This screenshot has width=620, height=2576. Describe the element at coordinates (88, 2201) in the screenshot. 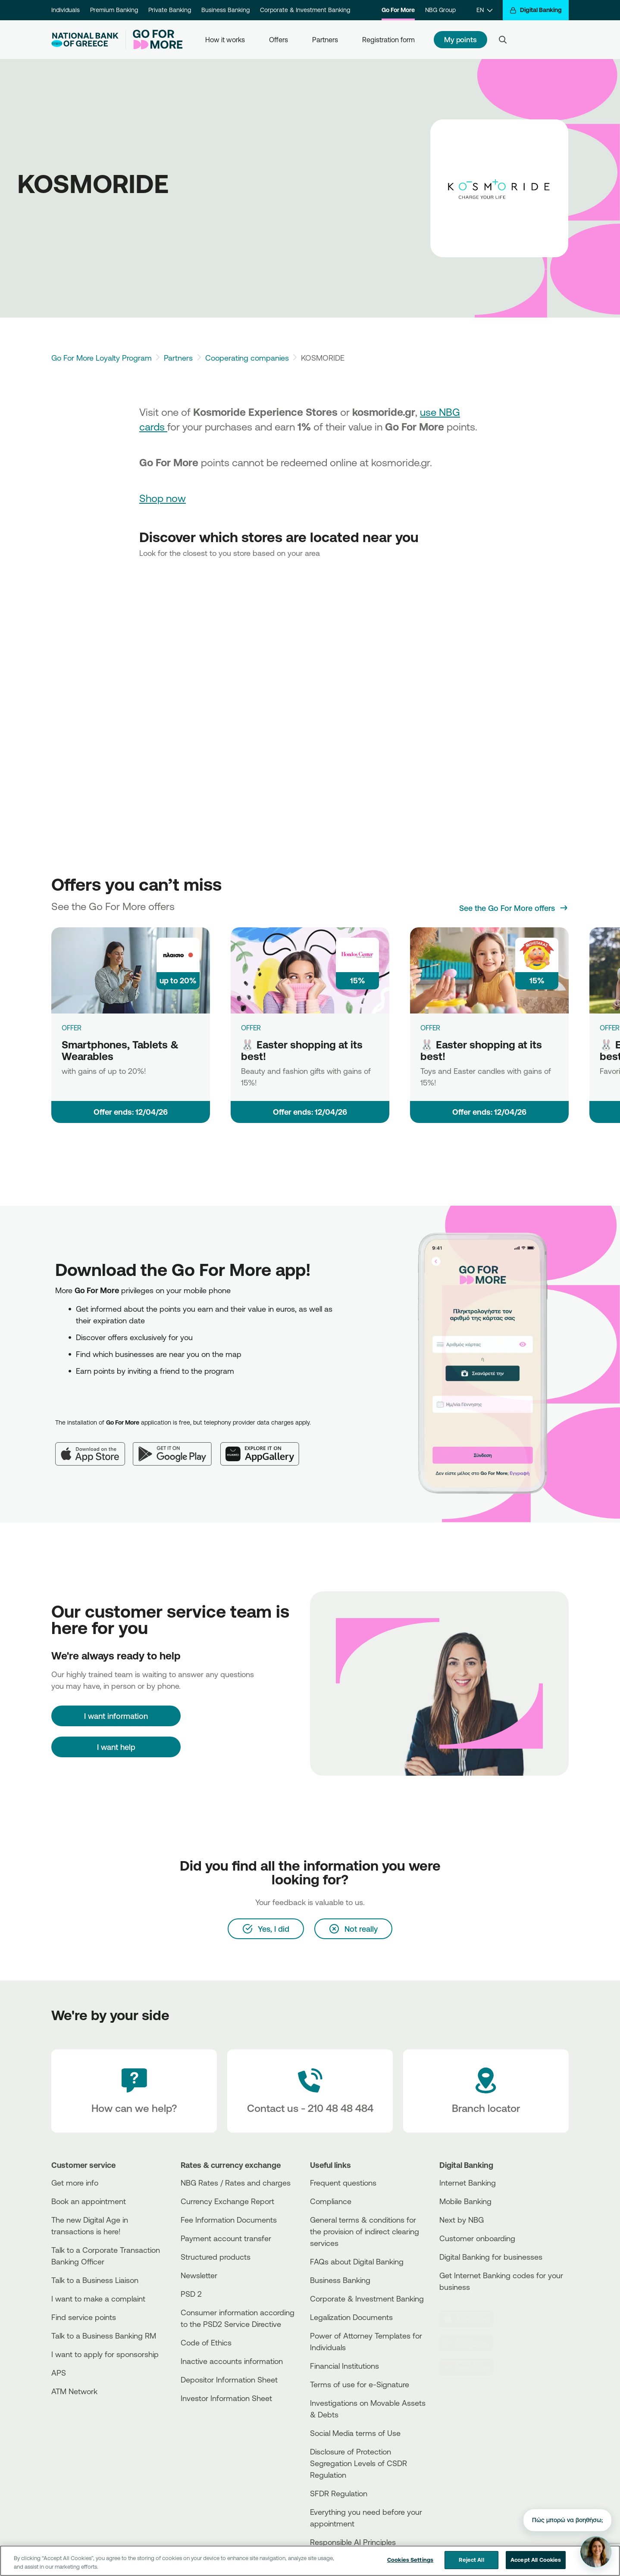

I see `Book an appointment` at that location.